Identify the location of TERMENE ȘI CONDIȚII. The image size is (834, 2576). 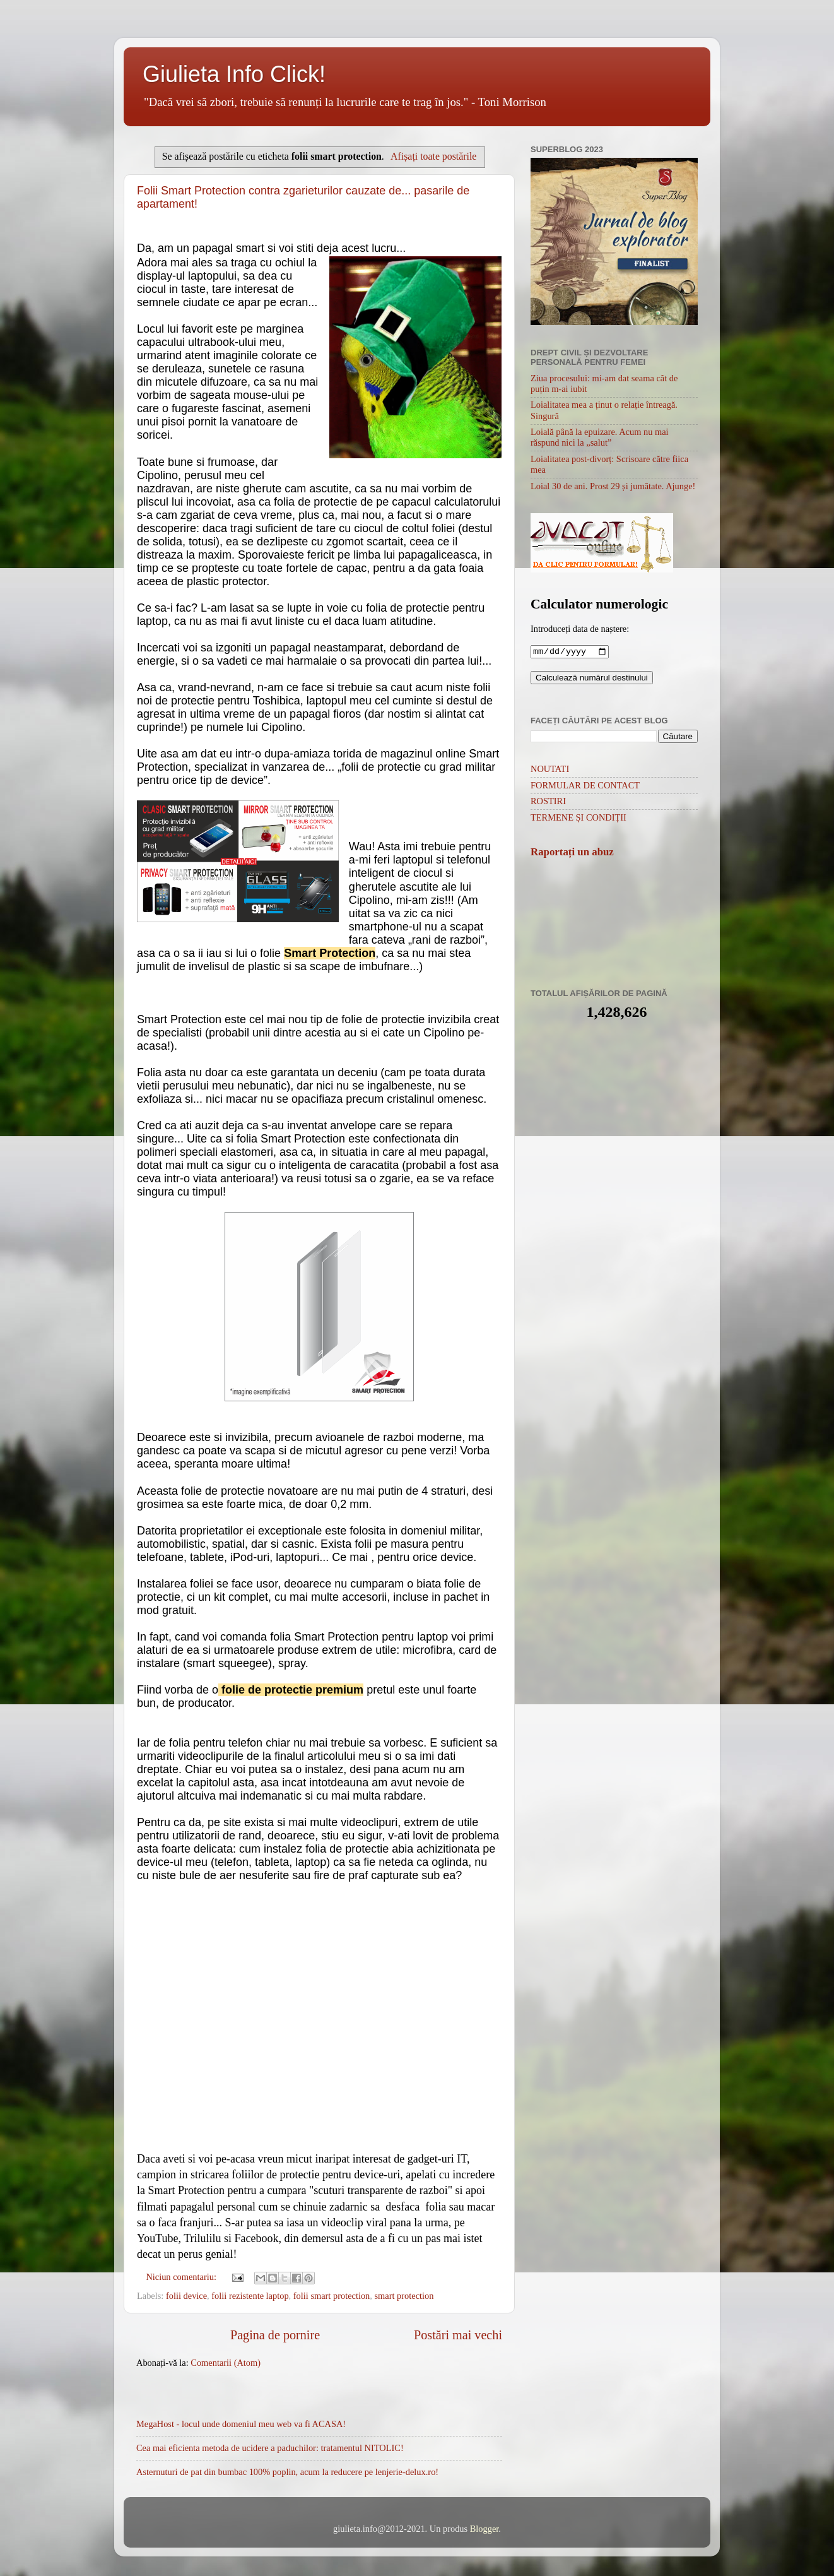
(578, 819).